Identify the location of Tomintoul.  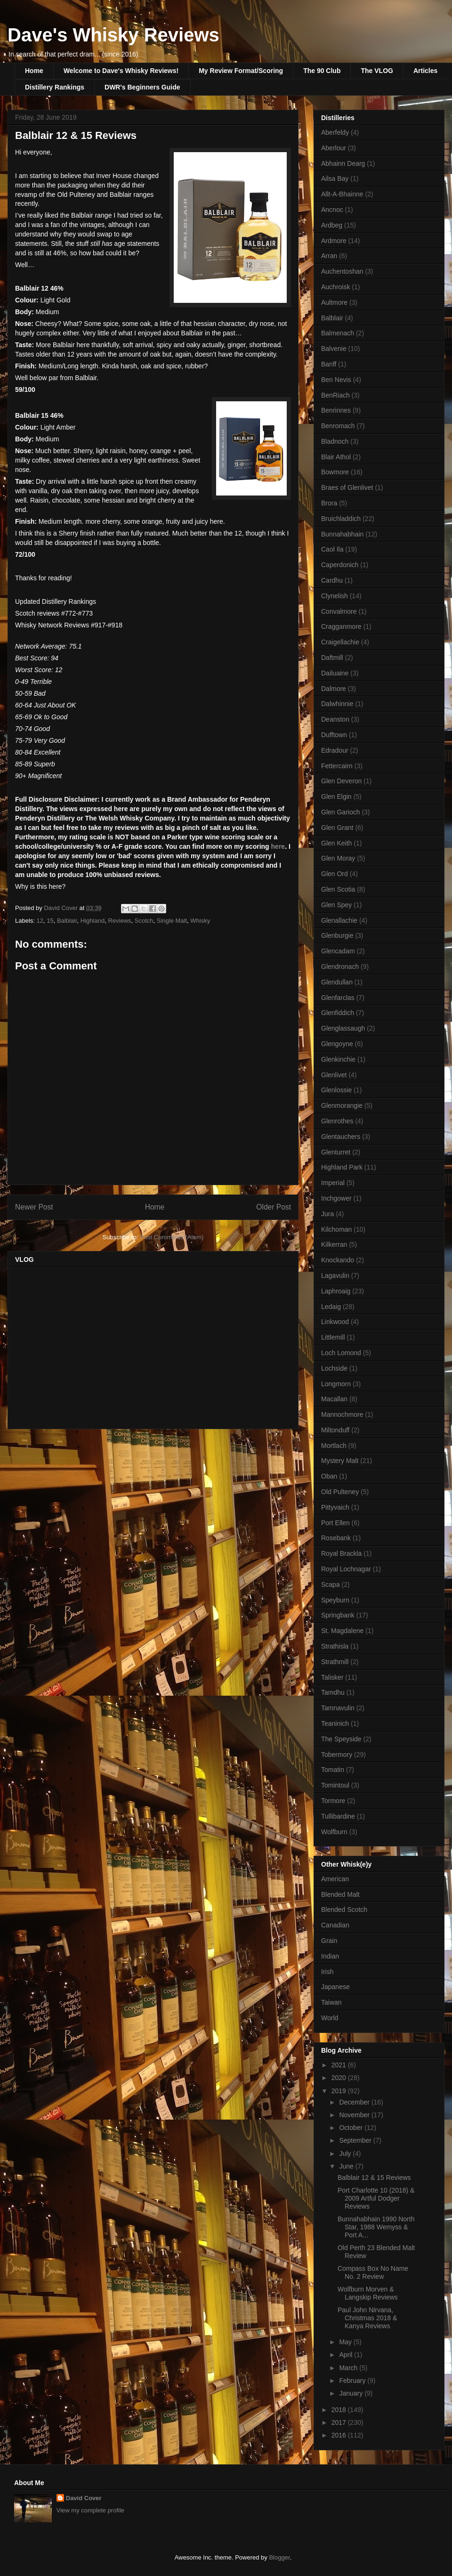
(335, 1785).